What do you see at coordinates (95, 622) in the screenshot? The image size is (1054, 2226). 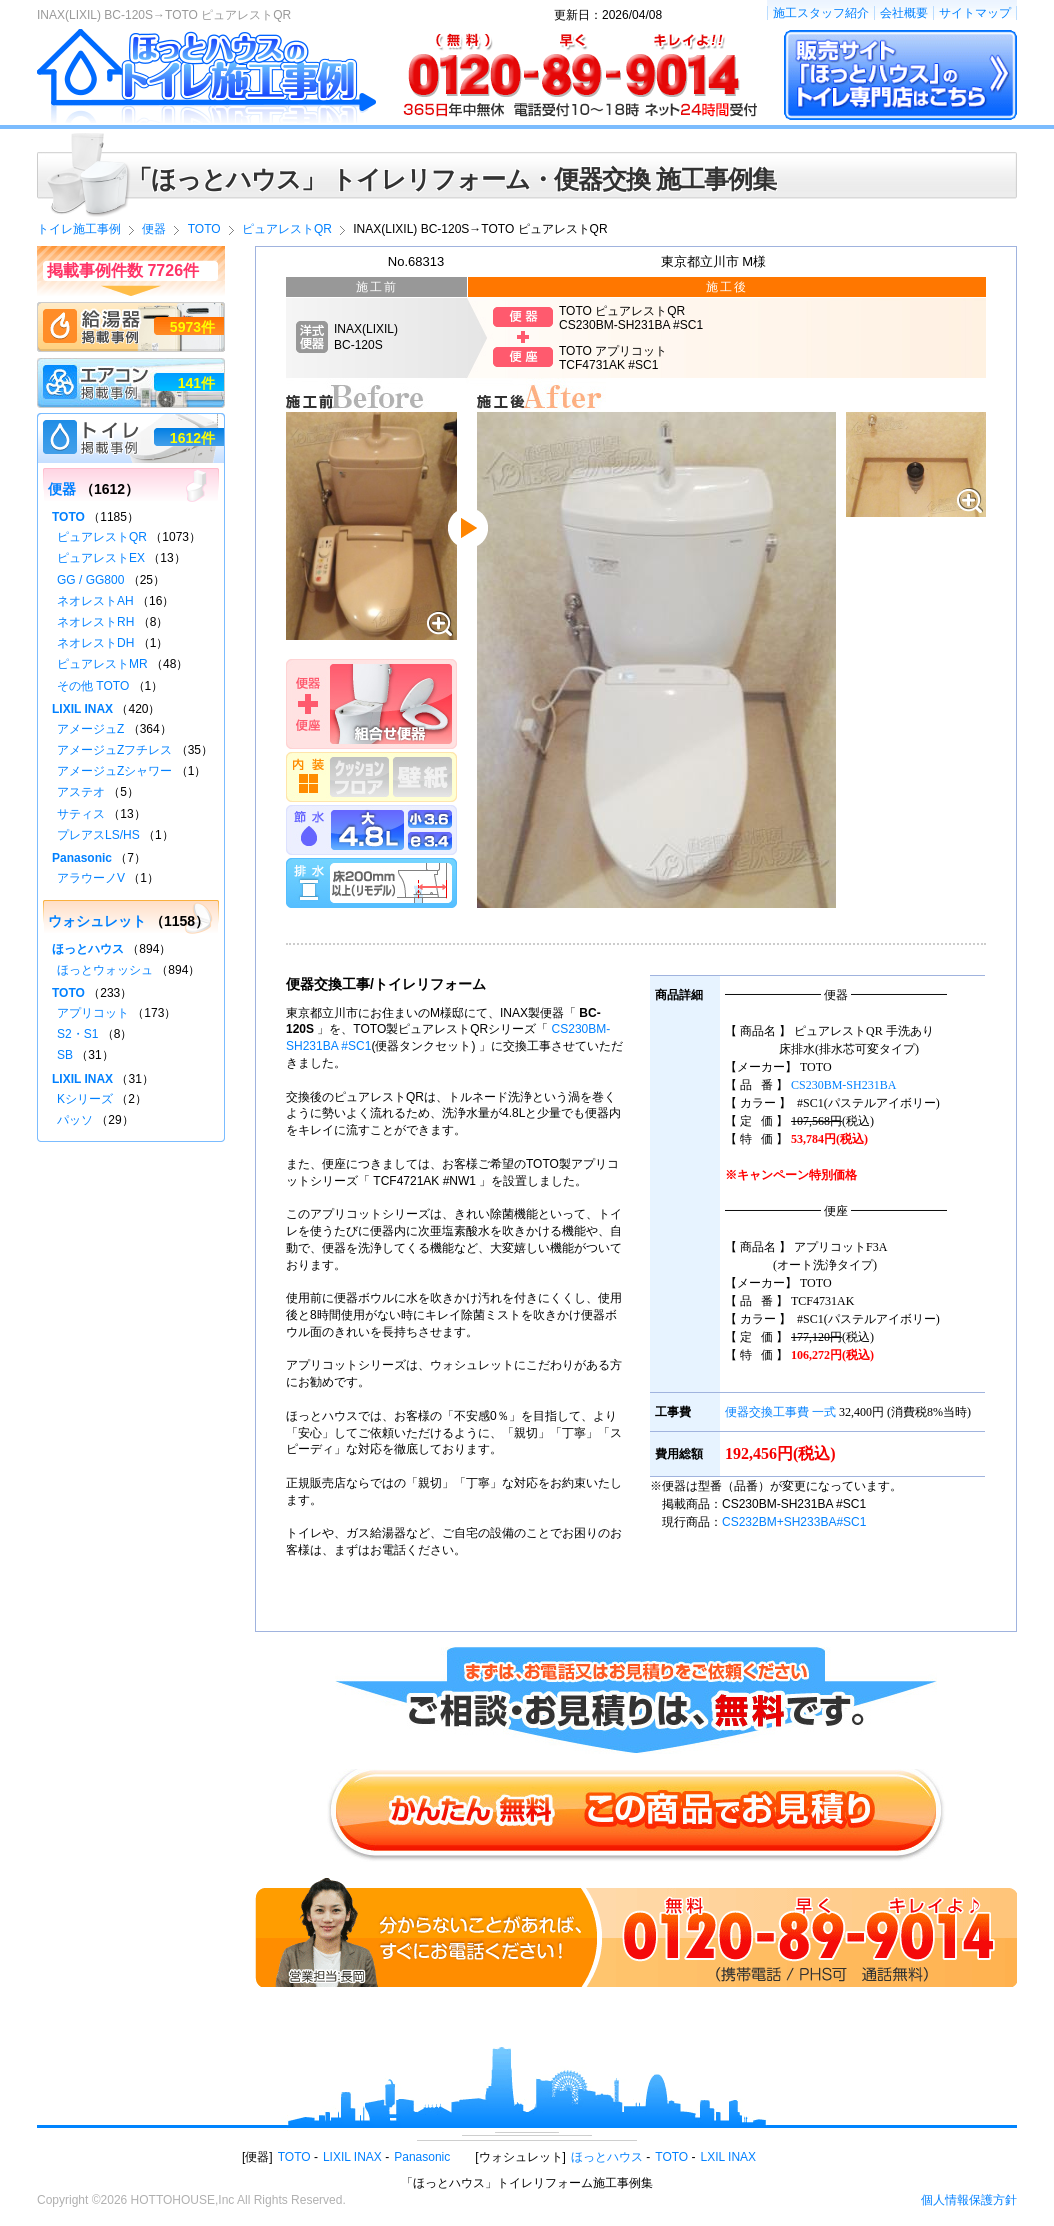 I see `ネオレストRH` at bounding box center [95, 622].